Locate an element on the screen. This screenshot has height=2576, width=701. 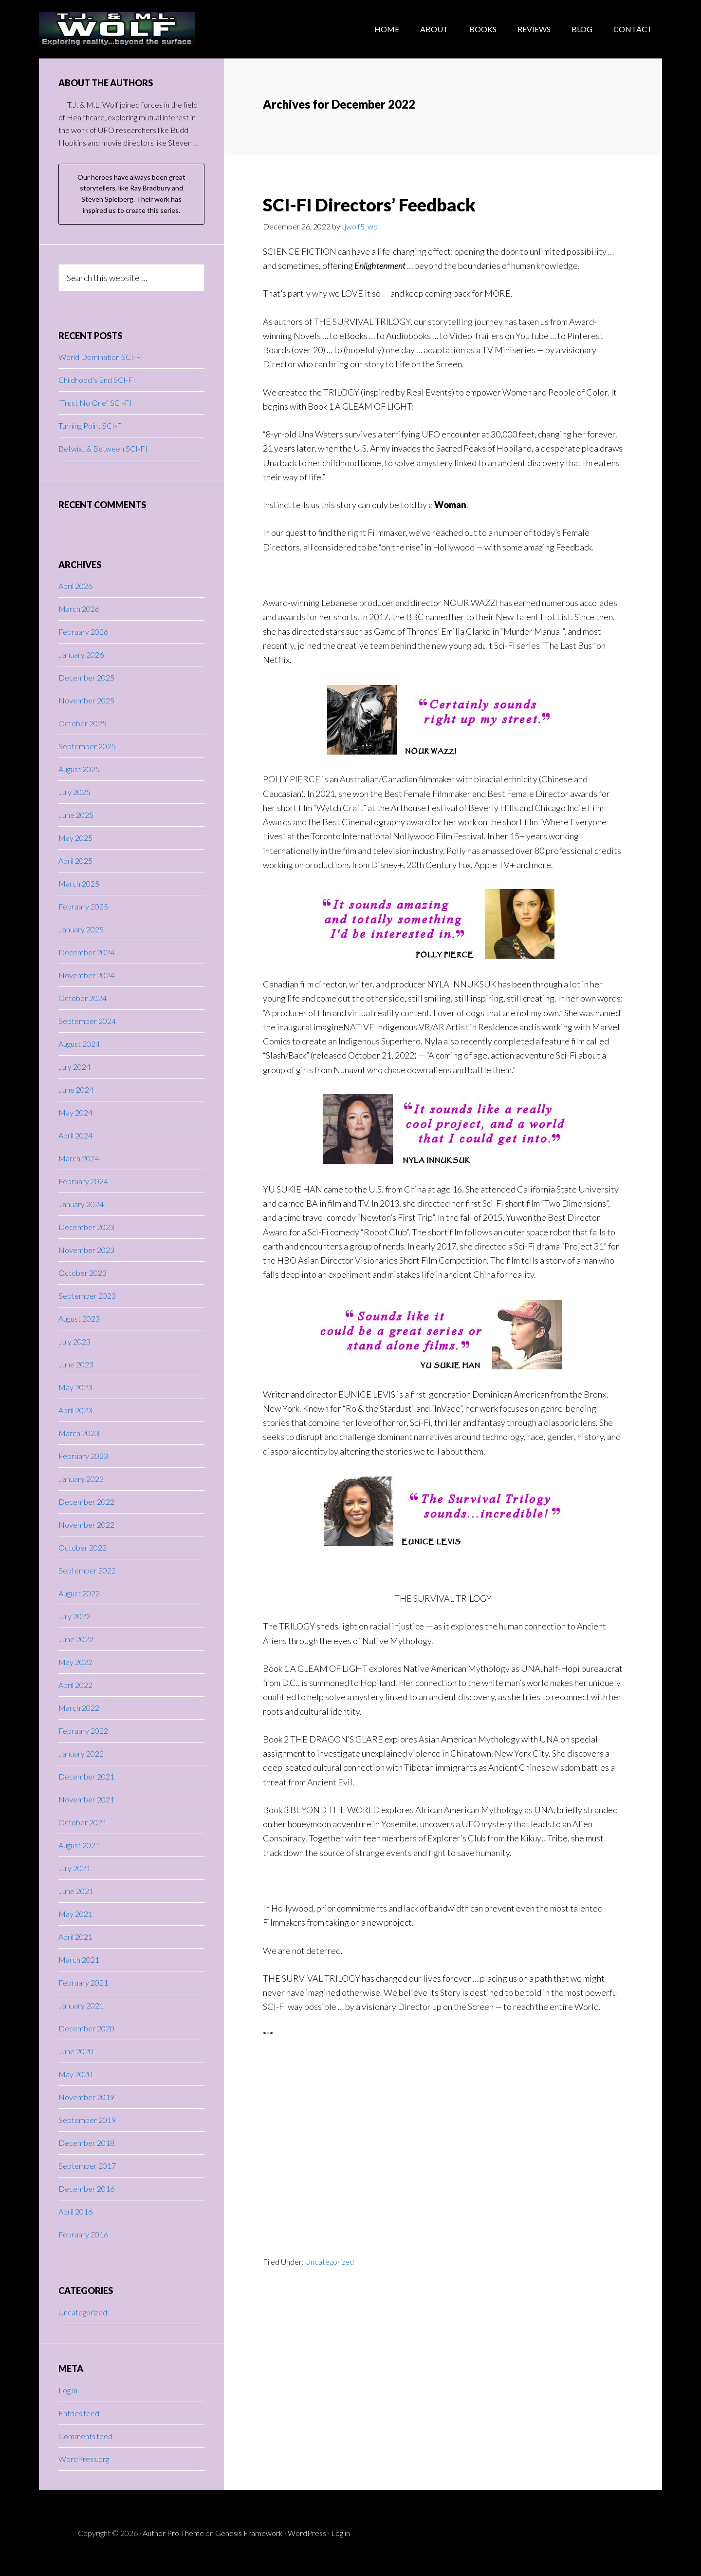
December 2016 is located at coordinates (86, 2188).